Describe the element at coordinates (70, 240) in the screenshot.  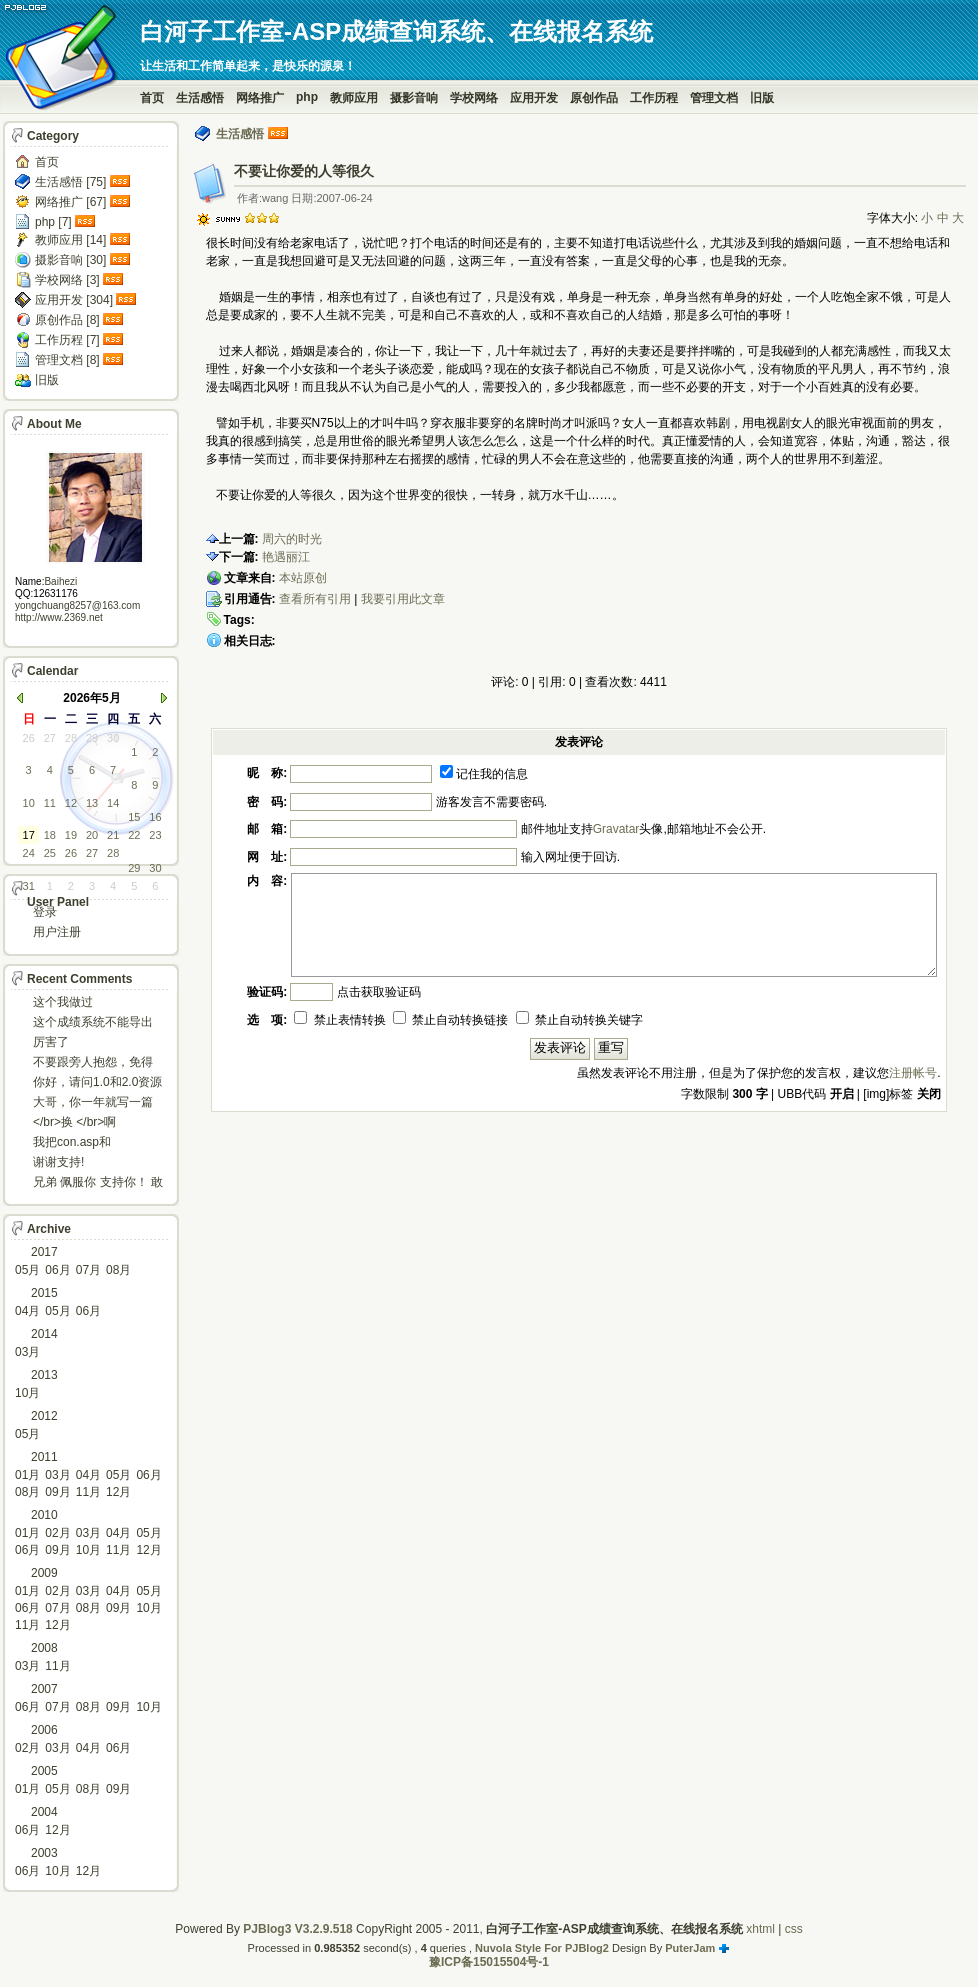
I see `教师应用 [14]` at that location.